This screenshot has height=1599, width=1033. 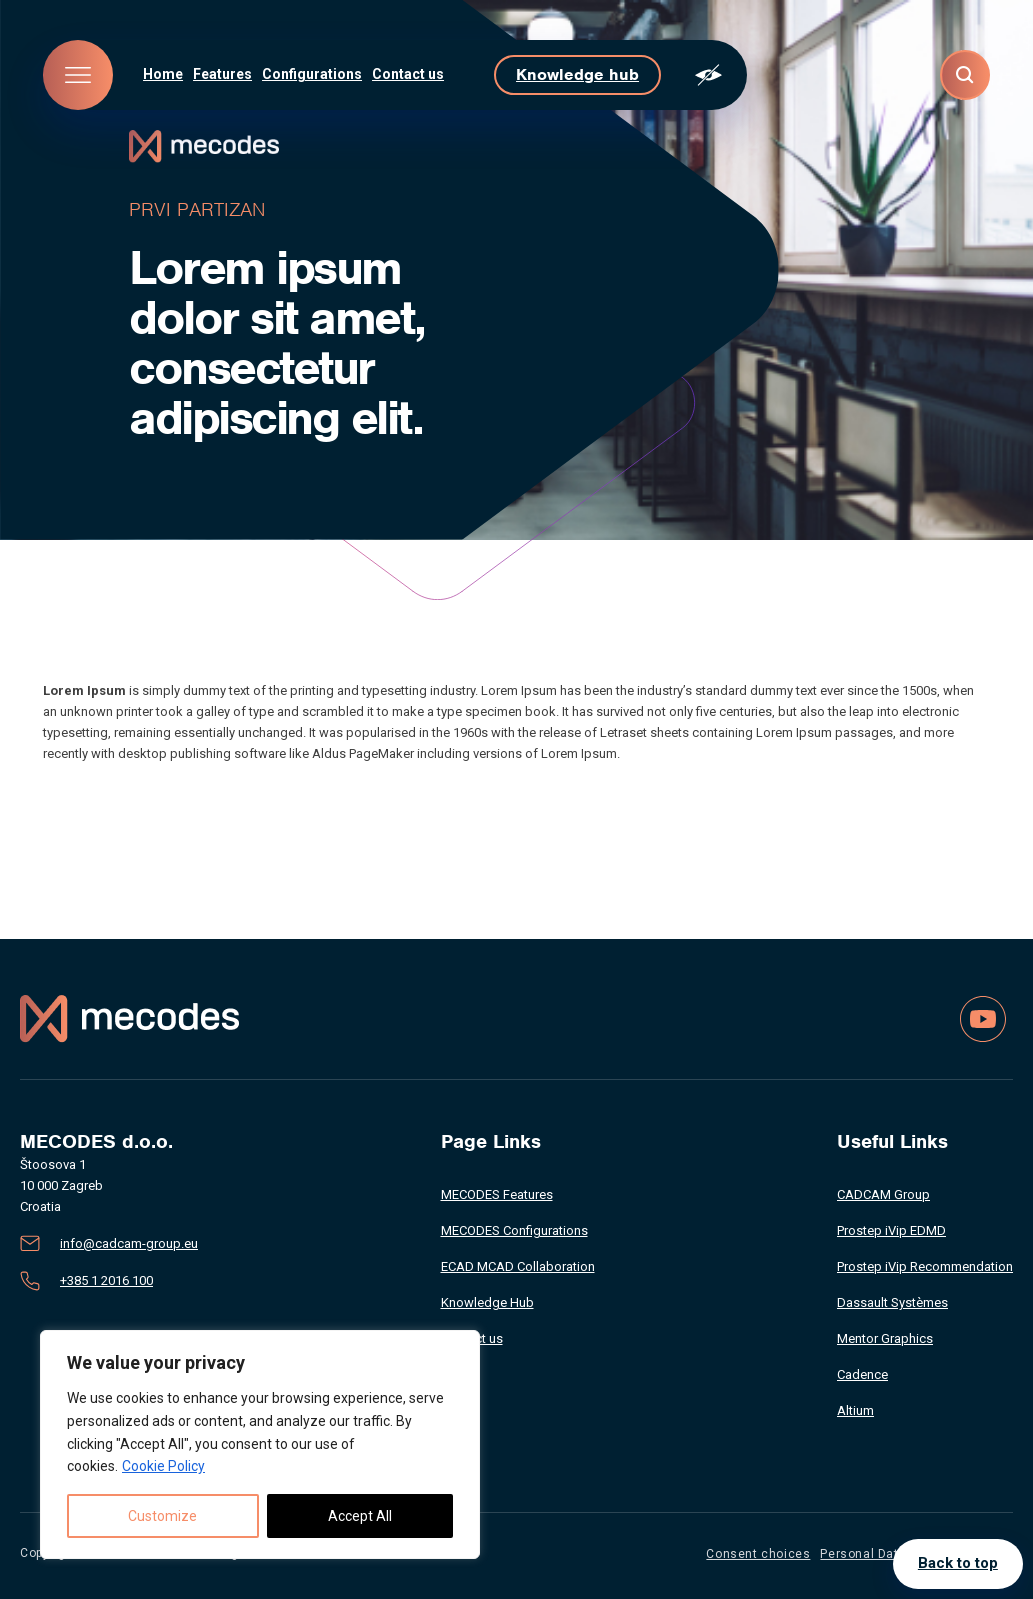 I want to click on Customize, so click(x=162, y=1516).